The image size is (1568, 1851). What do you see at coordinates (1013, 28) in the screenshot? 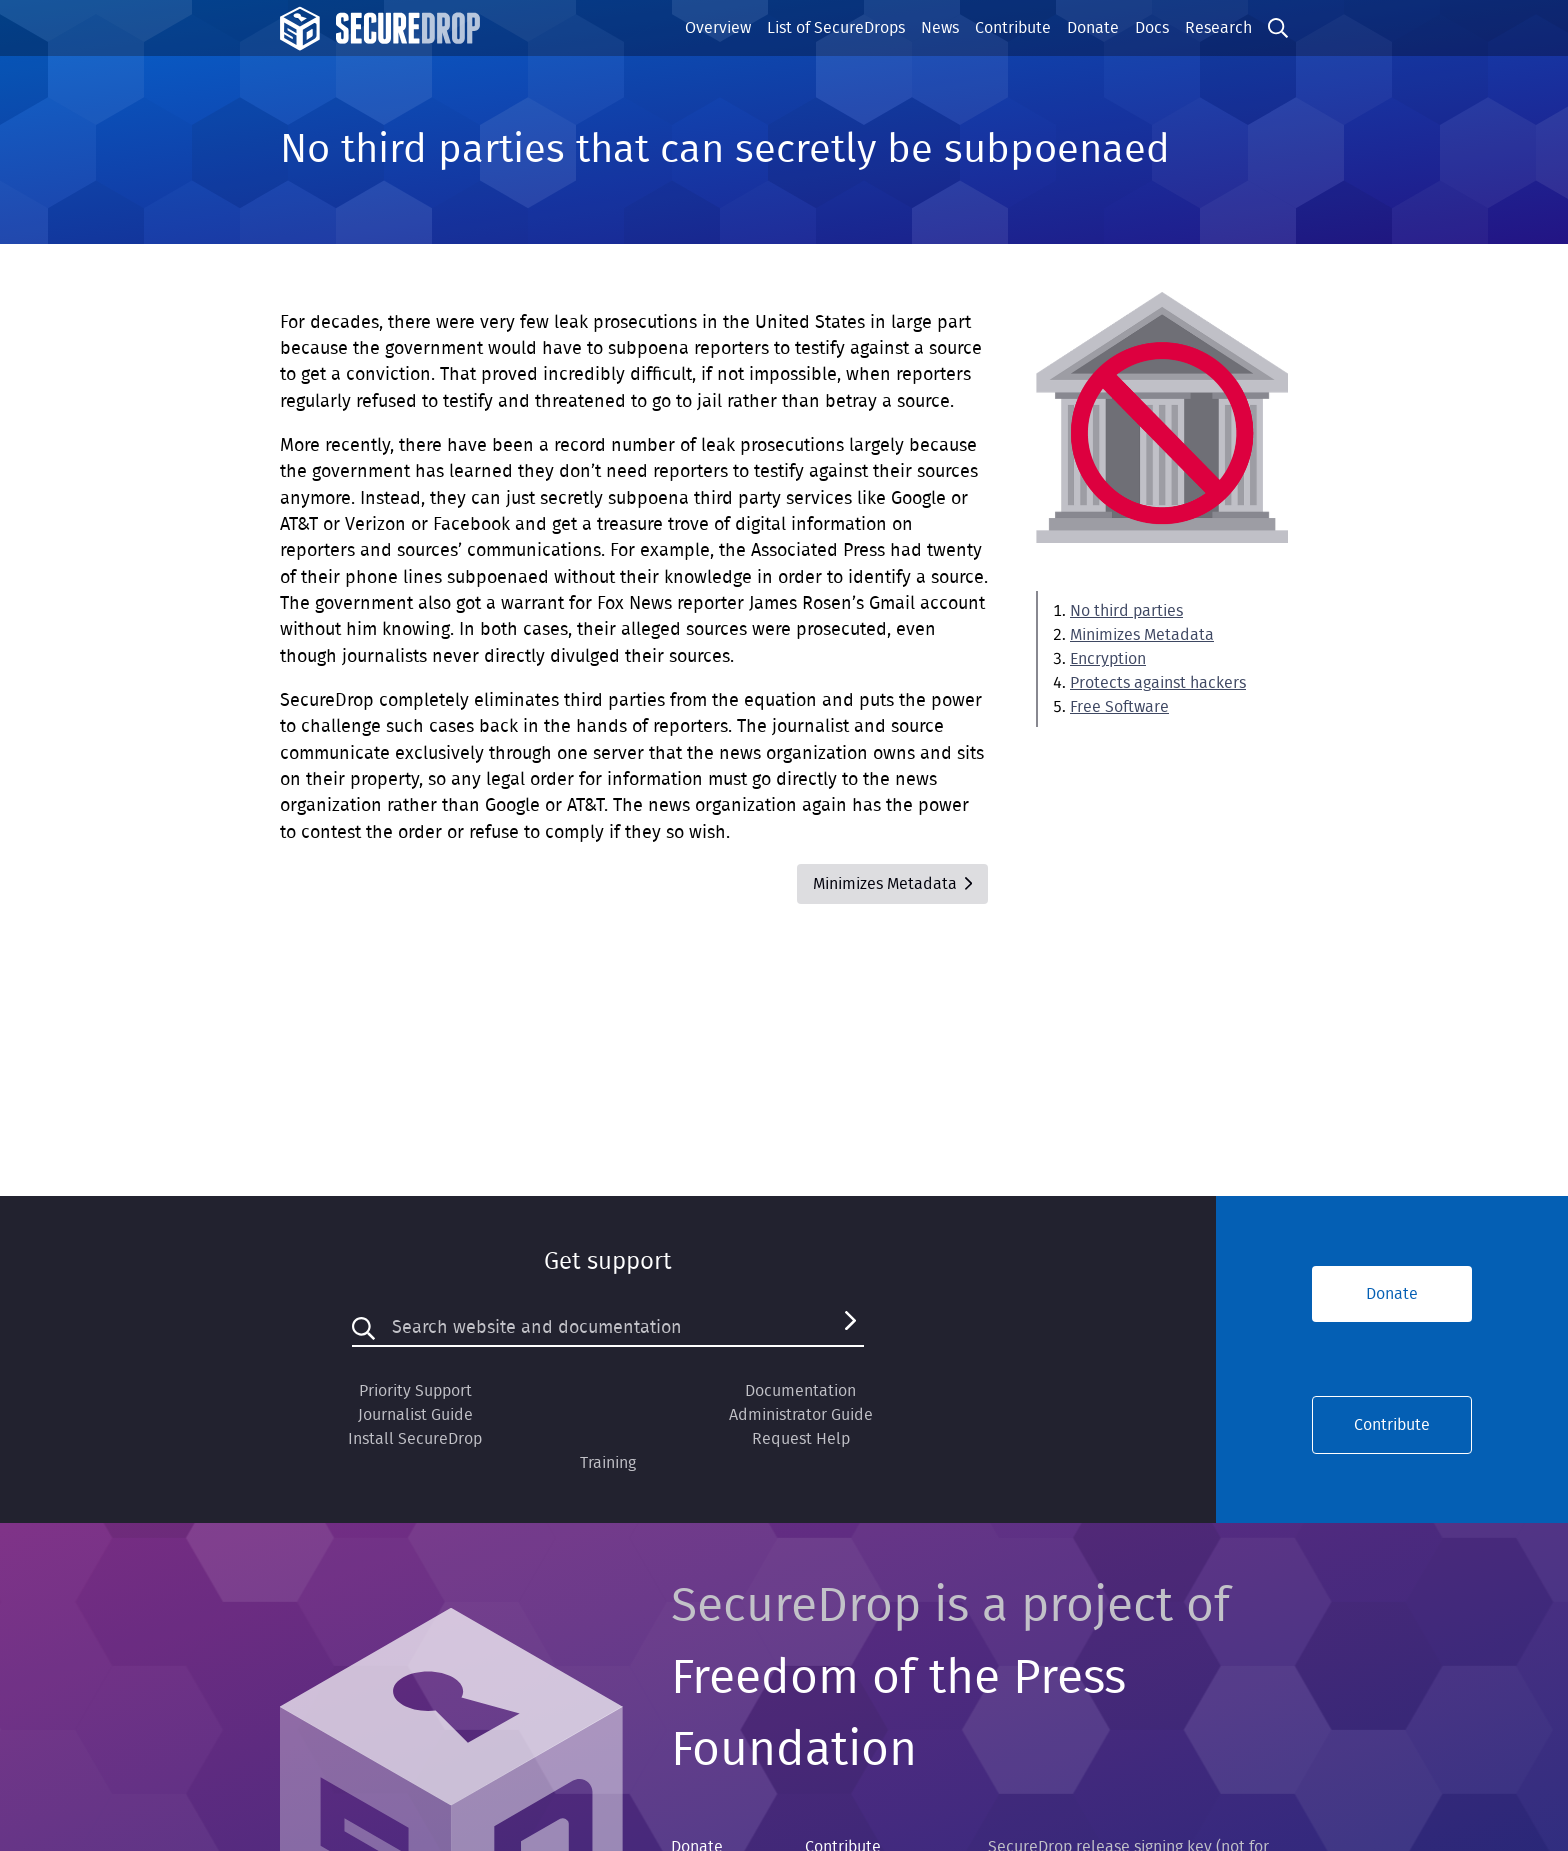
I see `Contribute` at bounding box center [1013, 28].